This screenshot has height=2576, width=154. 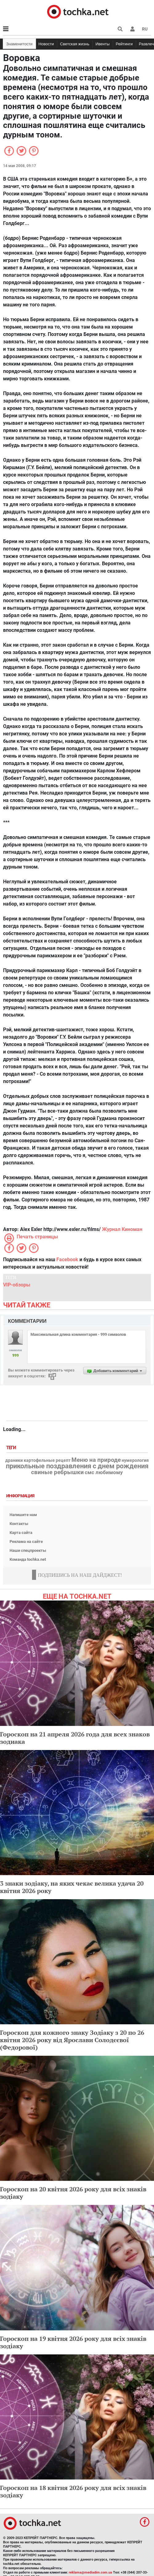 What do you see at coordinates (26, 1541) in the screenshot?
I see `Реклама на сайте` at bounding box center [26, 1541].